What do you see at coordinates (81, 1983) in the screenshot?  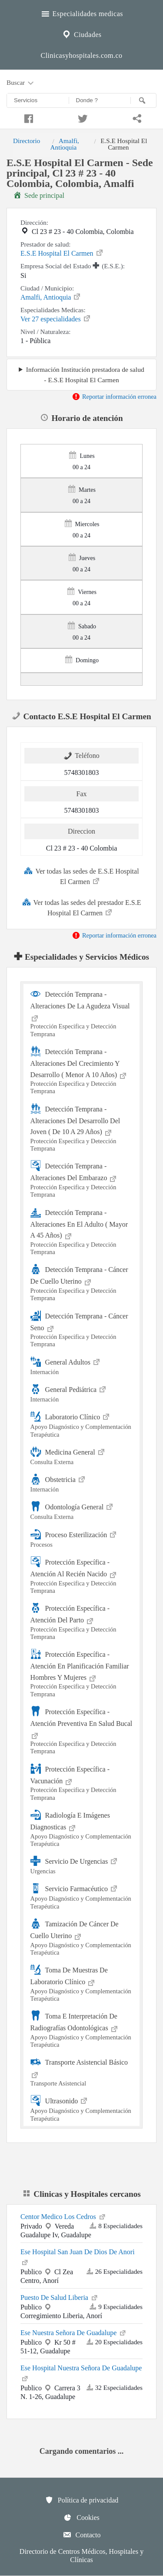 I see `Toma De Muestras De Laboratorio Clínico` at bounding box center [81, 1983].